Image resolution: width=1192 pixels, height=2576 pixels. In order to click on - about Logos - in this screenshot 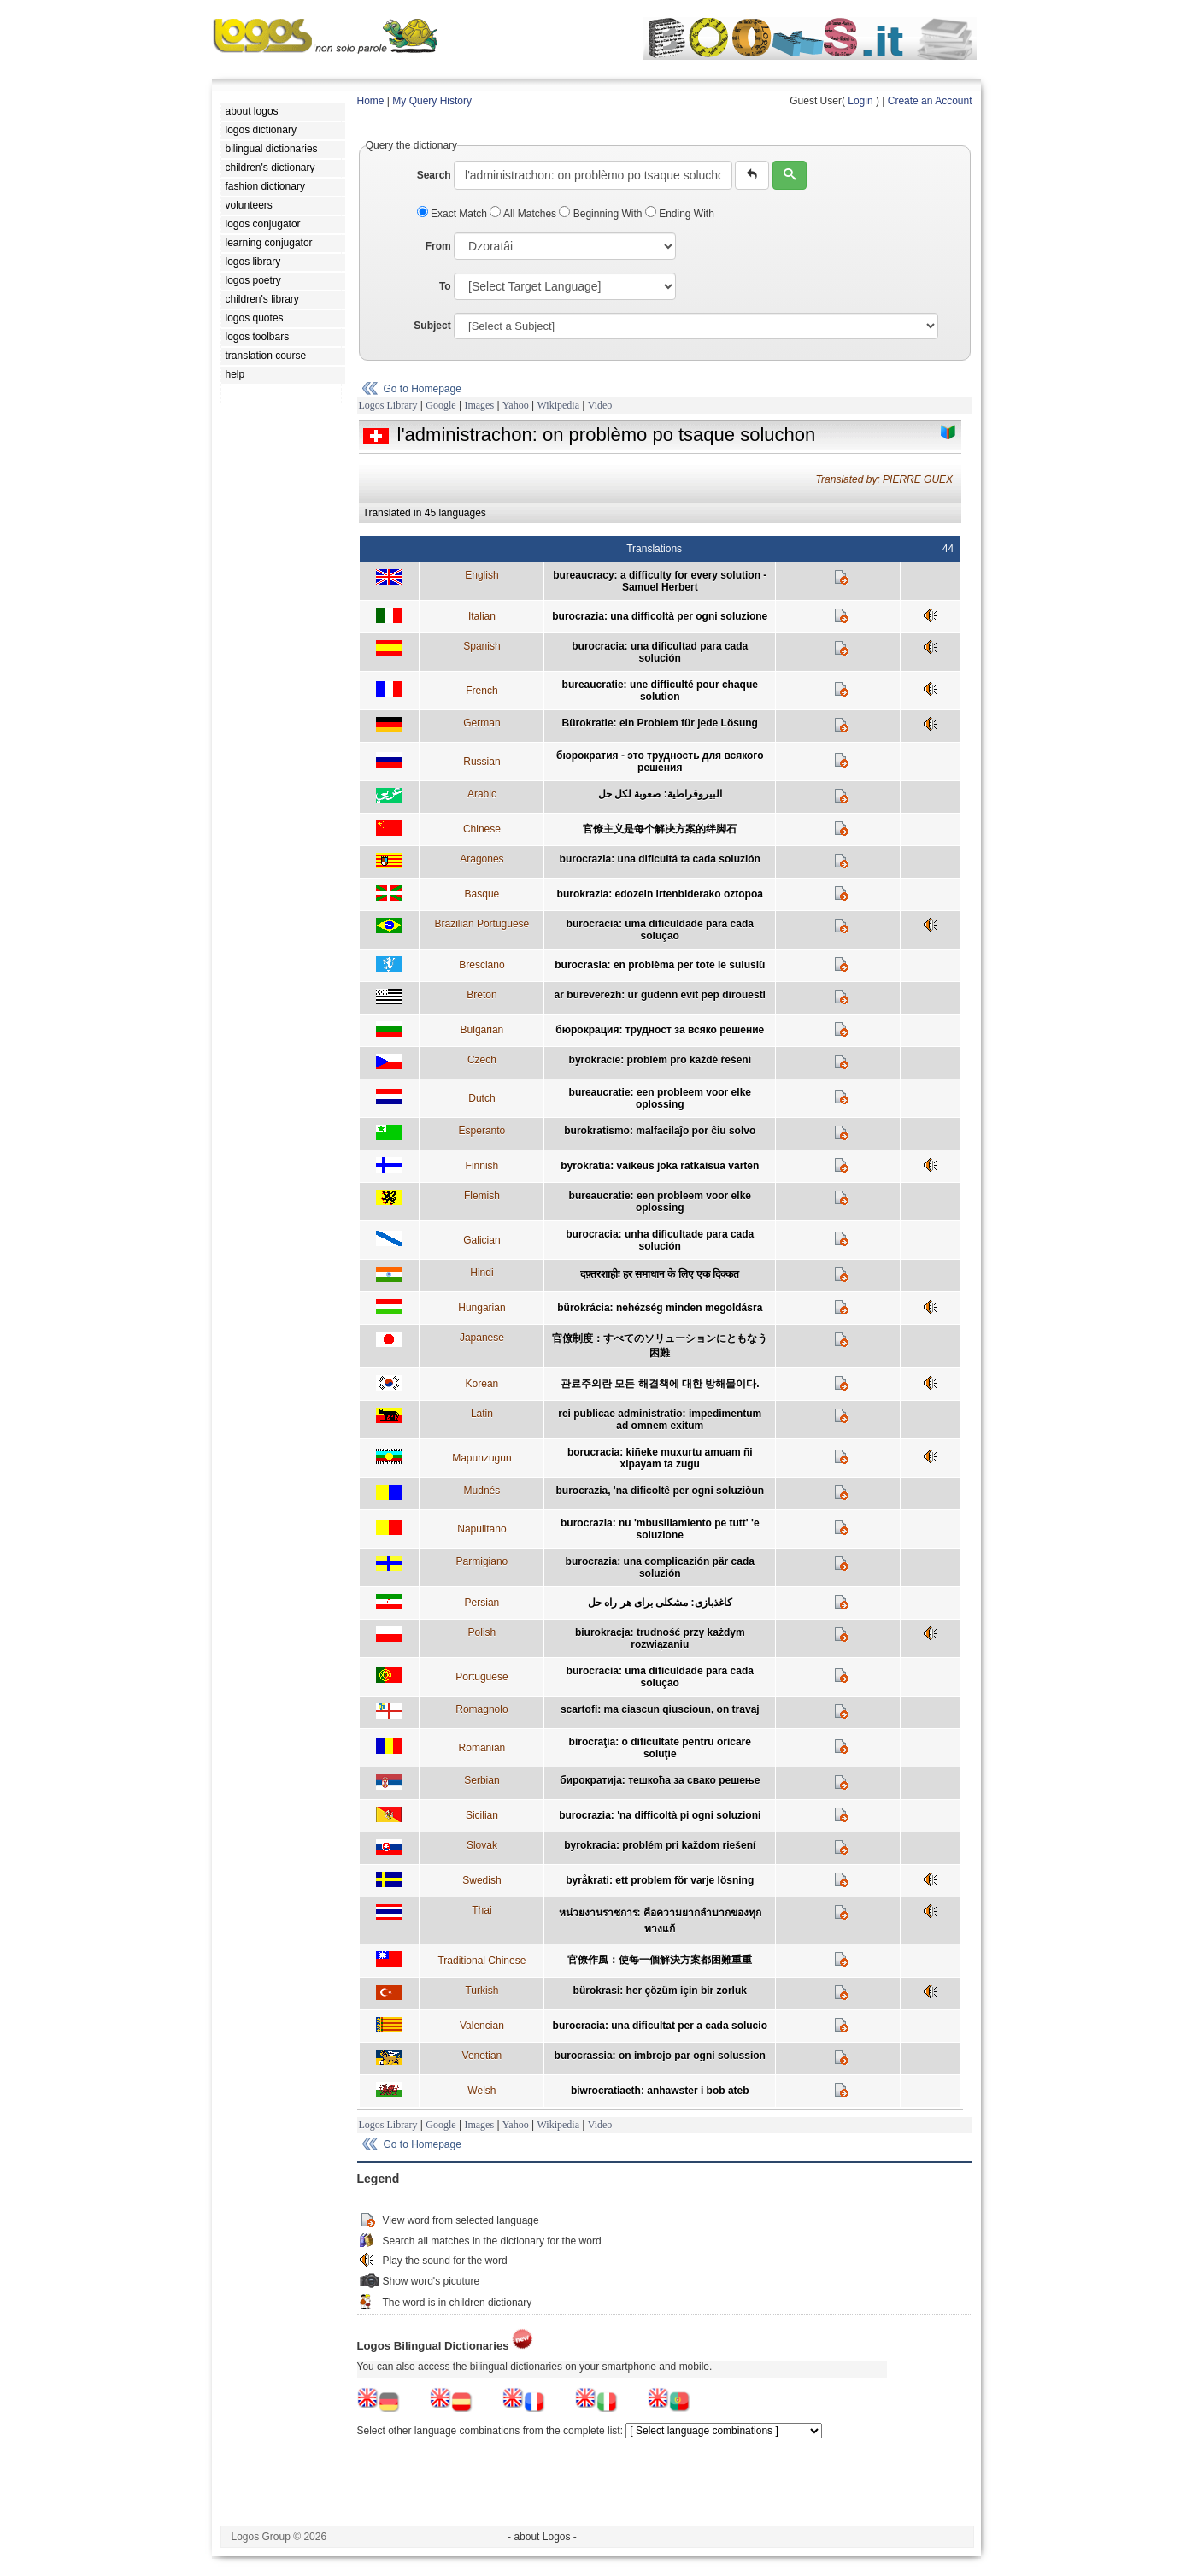, I will do `click(542, 2537)`.